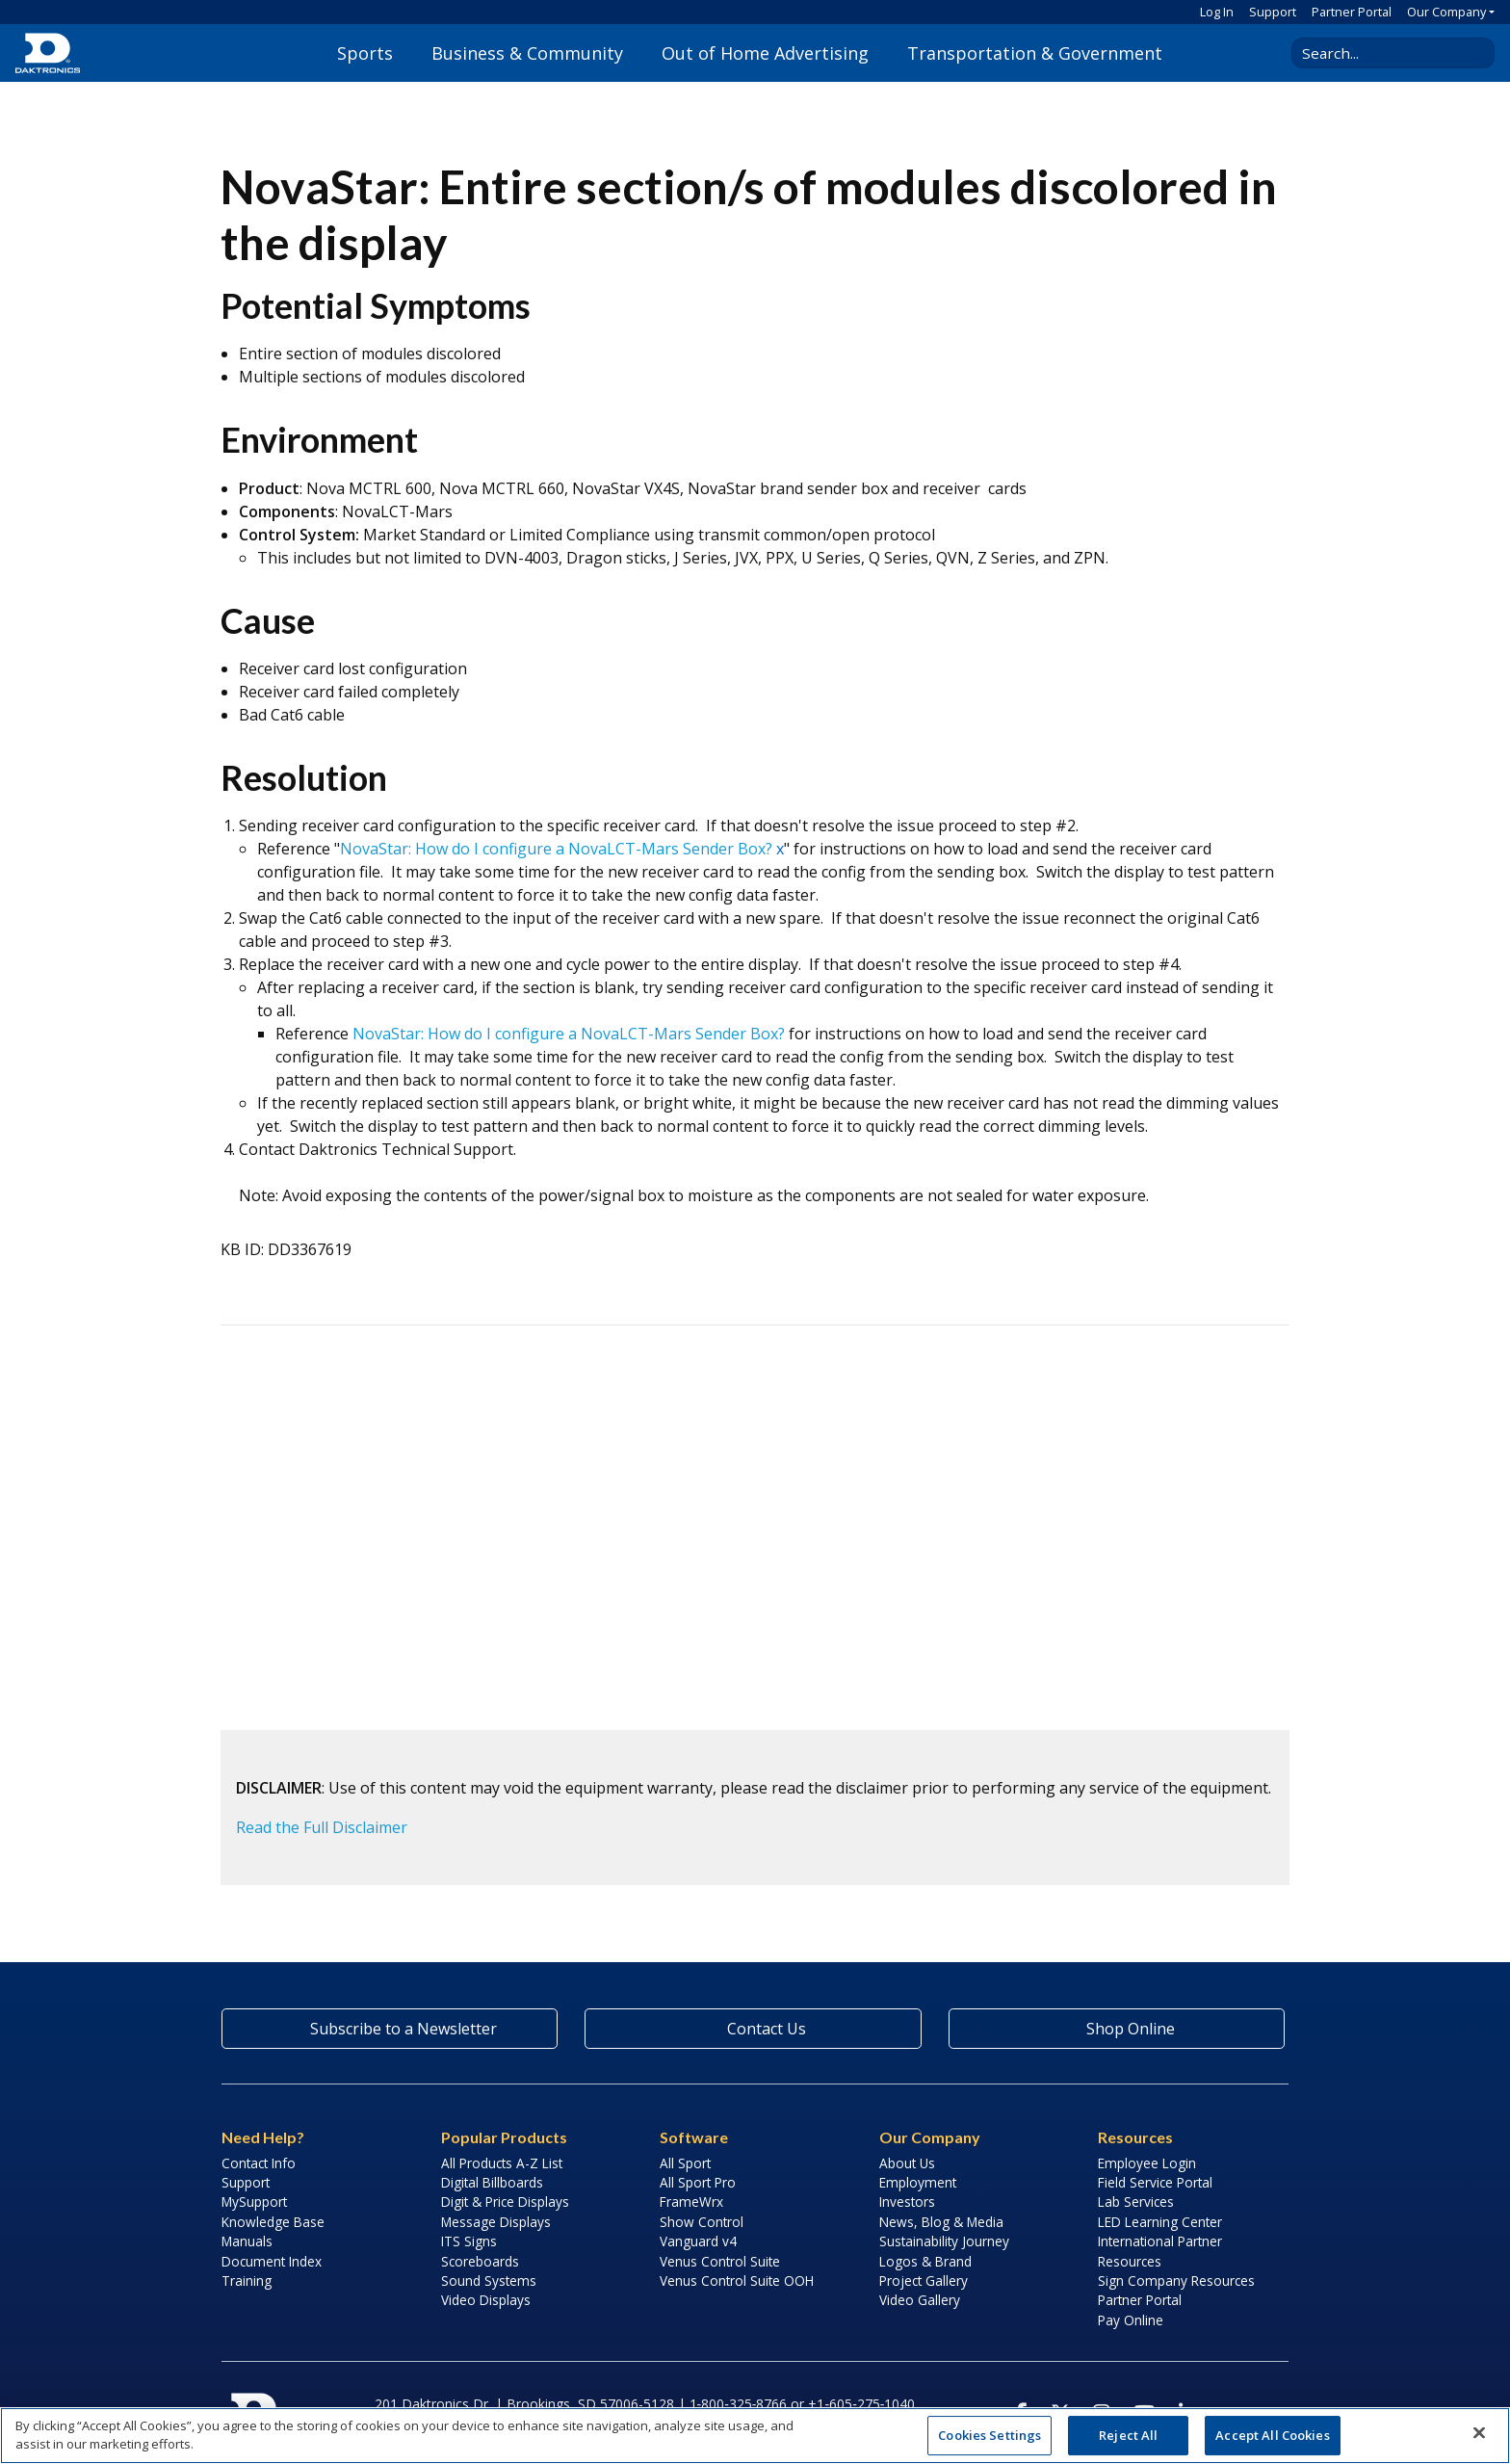 This screenshot has height=2464, width=1510. I want to click on Message Displays, so click(496, 2222).